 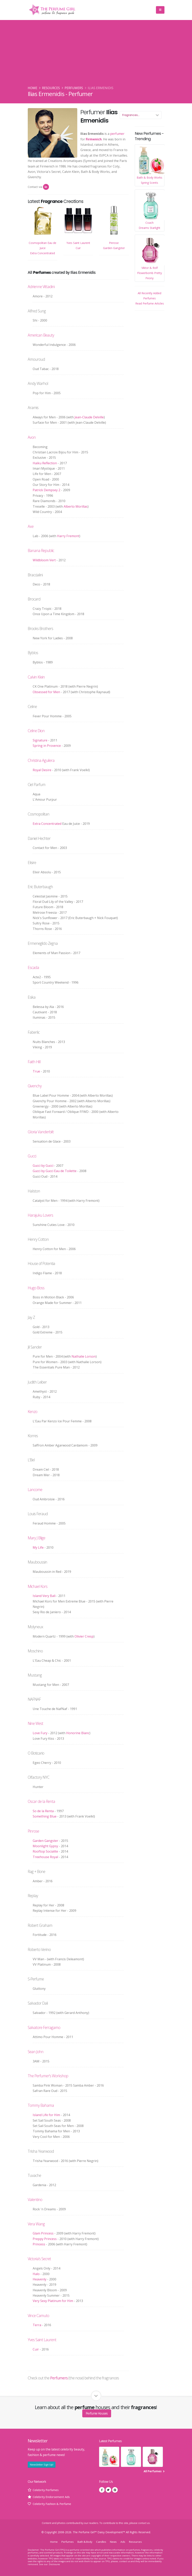 What do you see at coordinates (39, 2244) in the screenshot?
I see `Princess` at bounding box center [39, 2244].